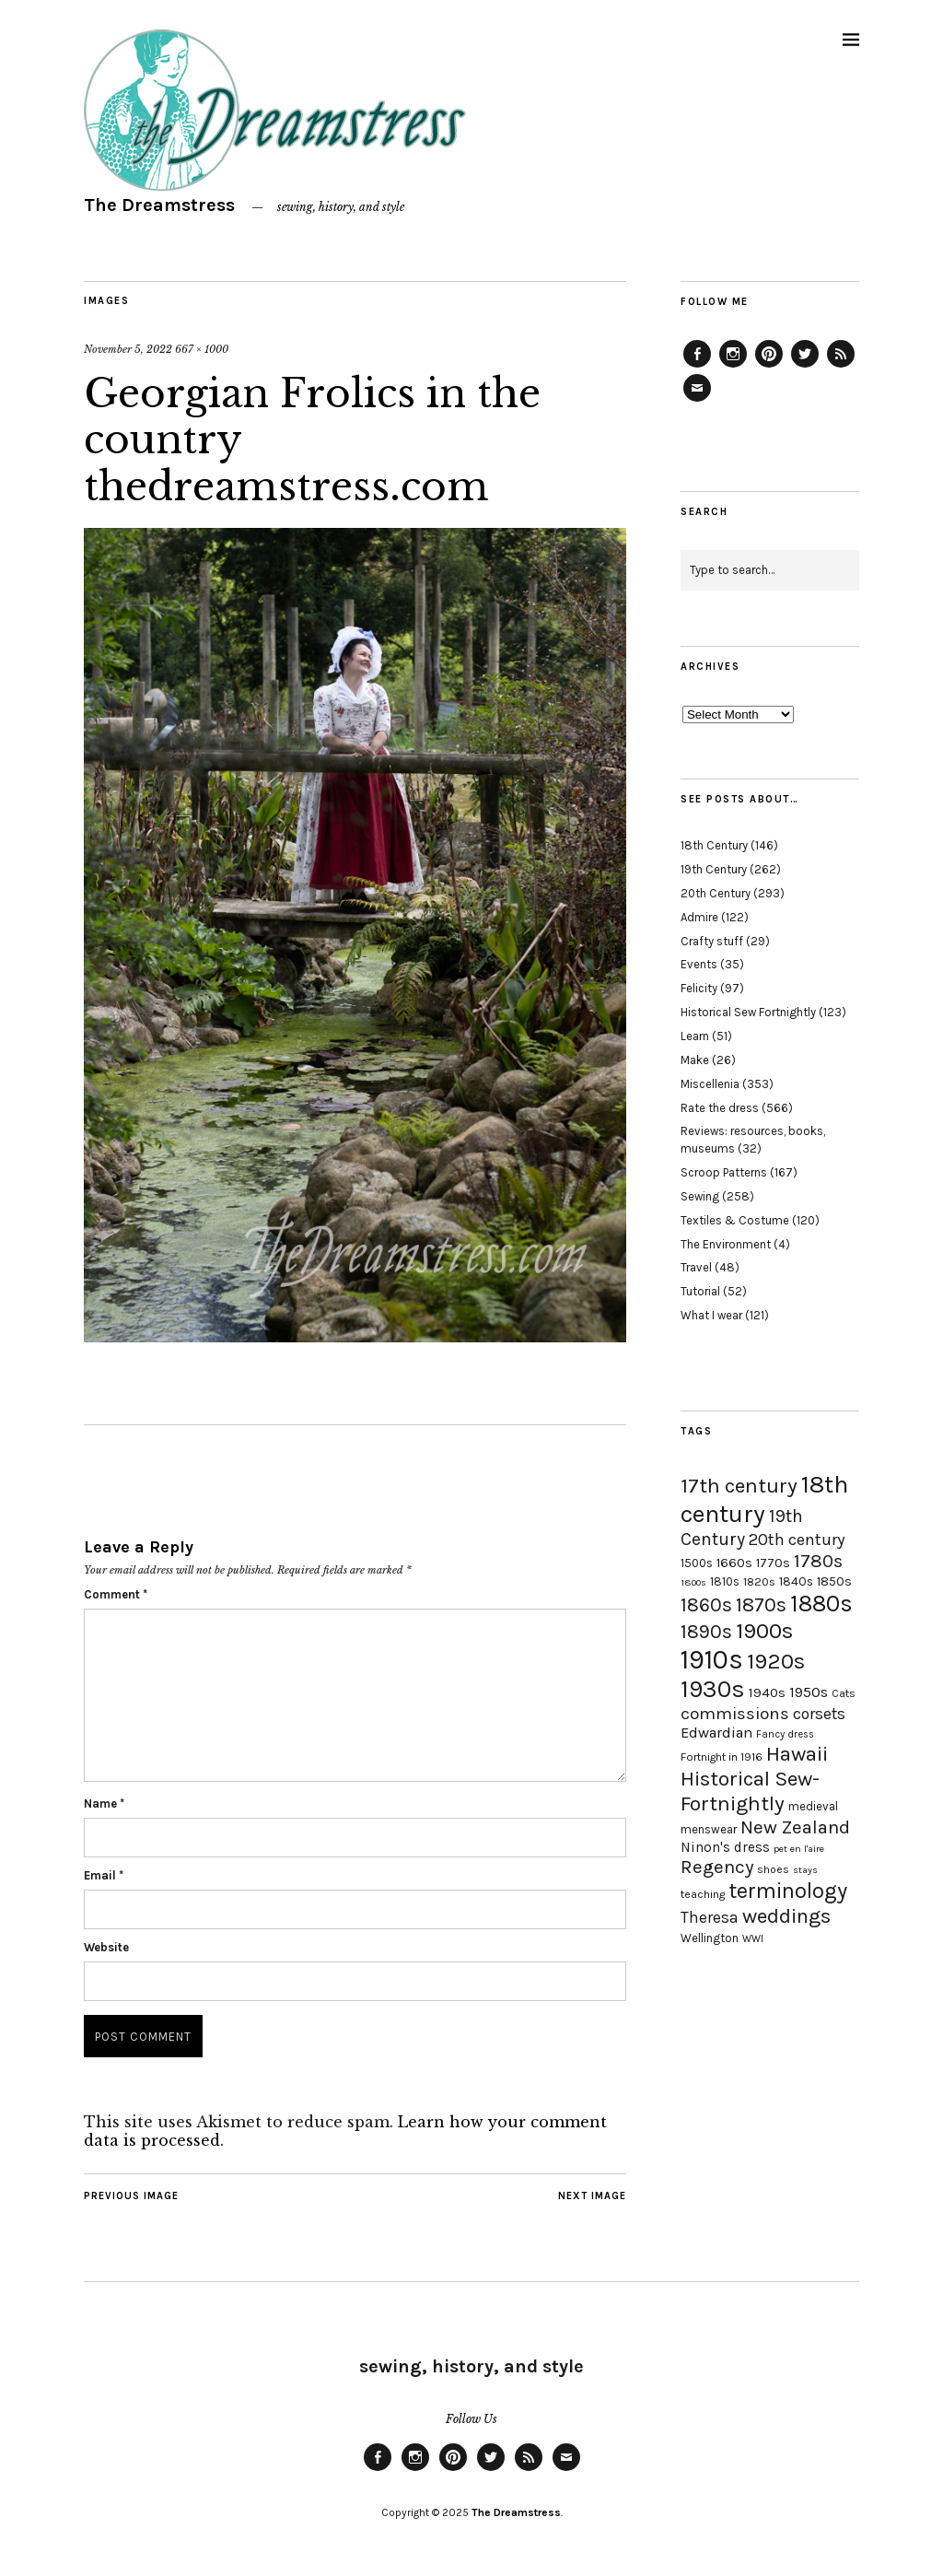 This screenshot has height=2576, width=943. I want to click on November 5, 2022, so click(128, 349).